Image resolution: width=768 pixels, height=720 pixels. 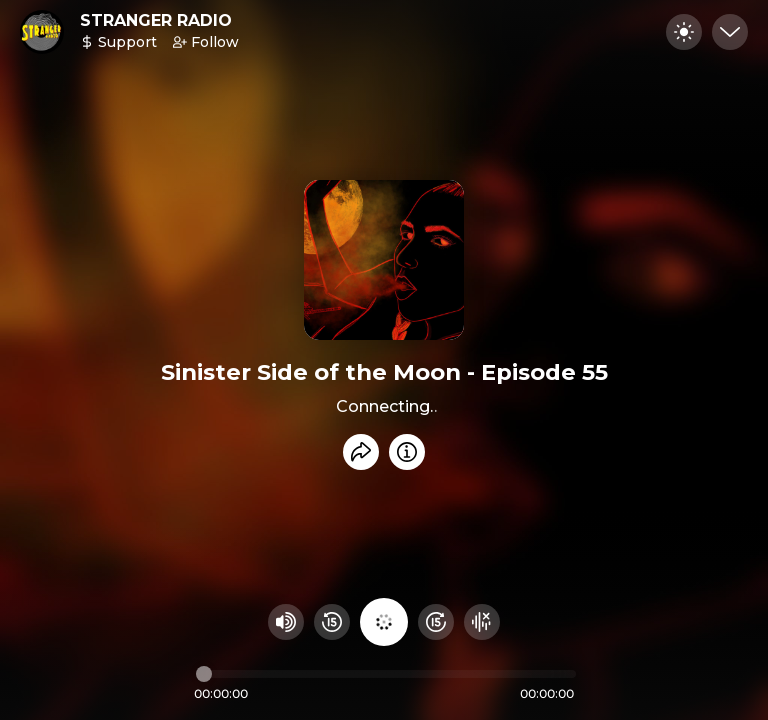 I want to click on Follow, so click(x=206, y=42).